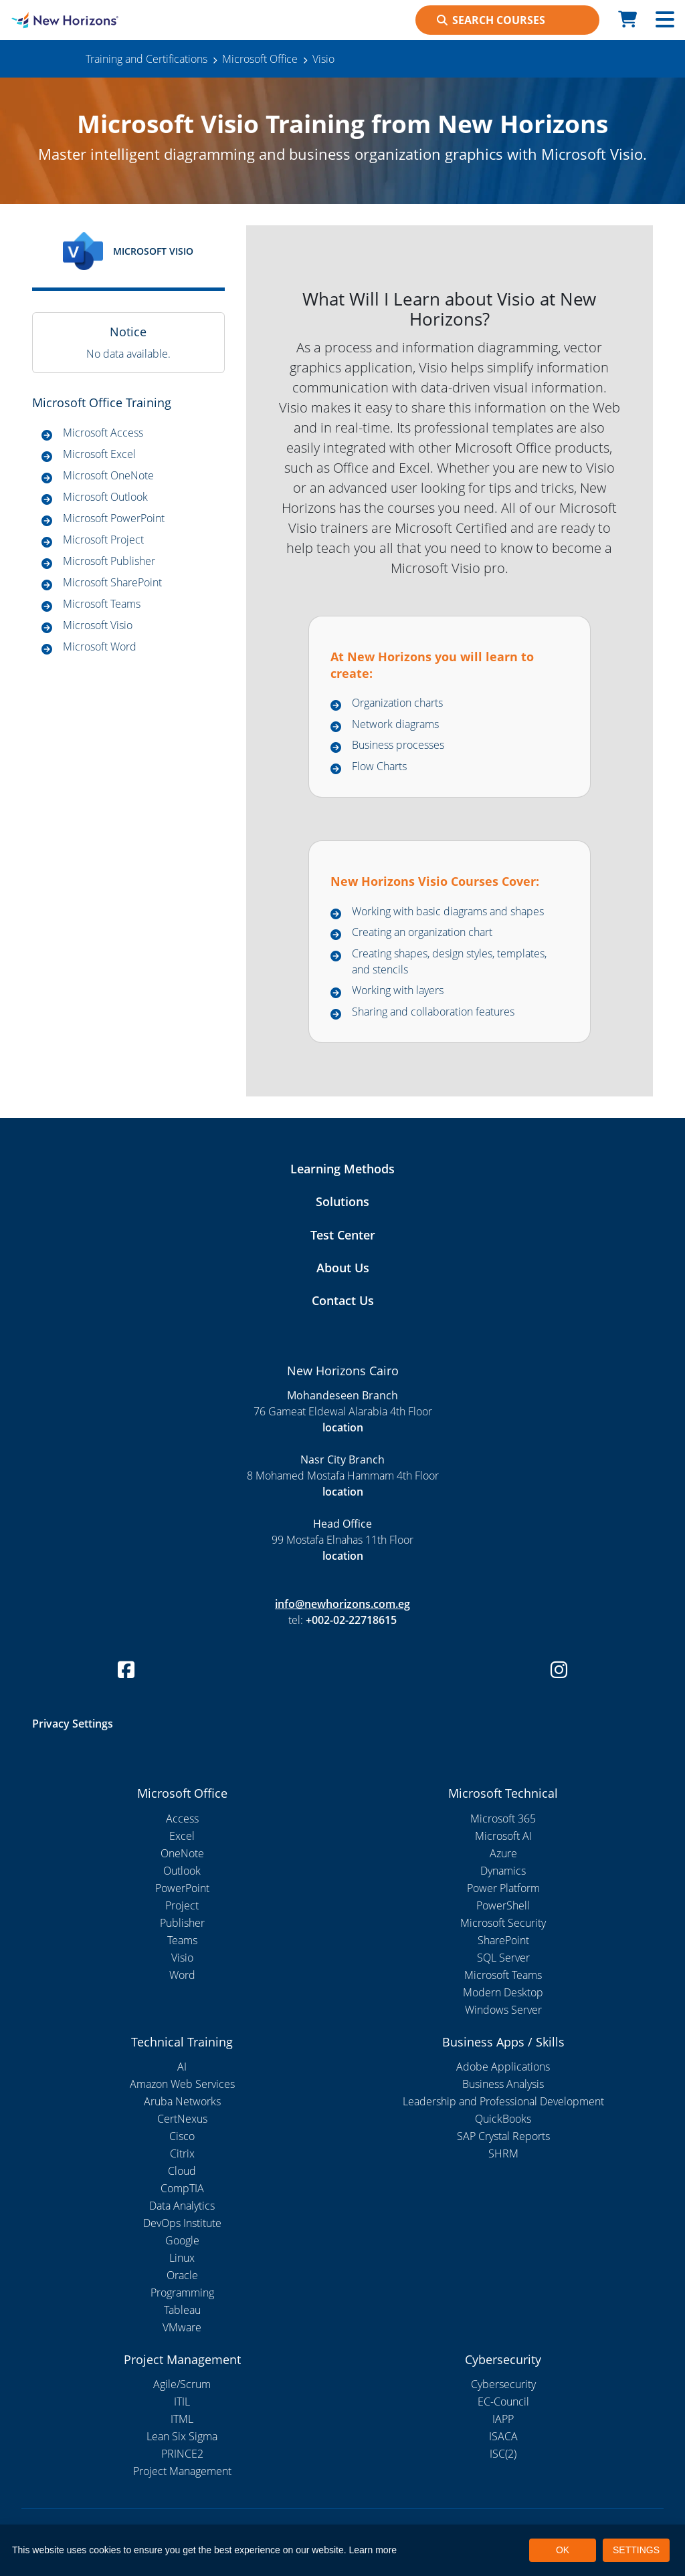 Image resolution: width=685 pixels, height=2576 pixels. What do you see at coordinates (108, 475) in the screenshot?
I see `Microsoft OneNote` at bounding box center [108, 475].